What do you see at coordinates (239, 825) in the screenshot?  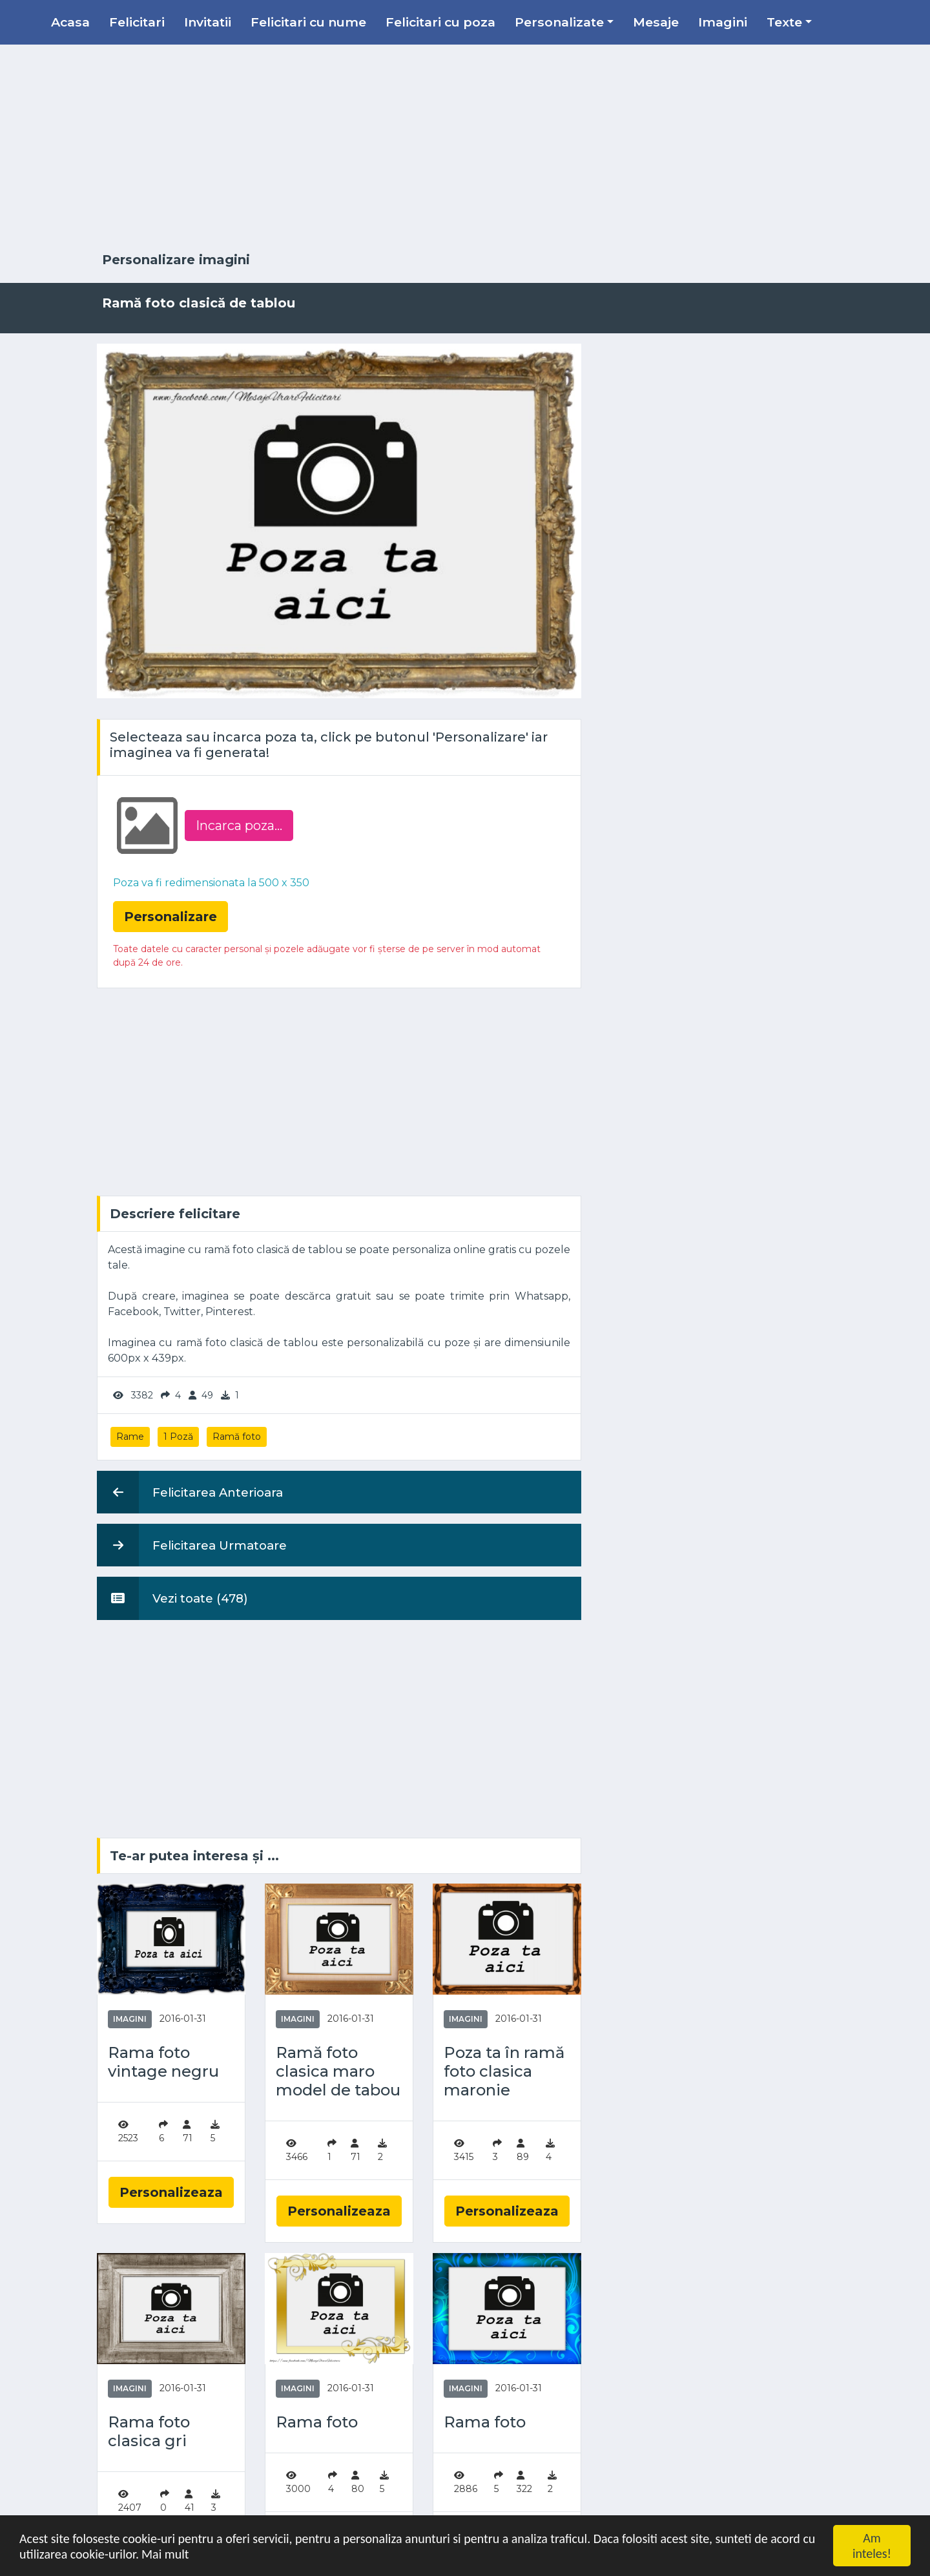 I see `Incarca poza...` at bounding box center [239, 825].